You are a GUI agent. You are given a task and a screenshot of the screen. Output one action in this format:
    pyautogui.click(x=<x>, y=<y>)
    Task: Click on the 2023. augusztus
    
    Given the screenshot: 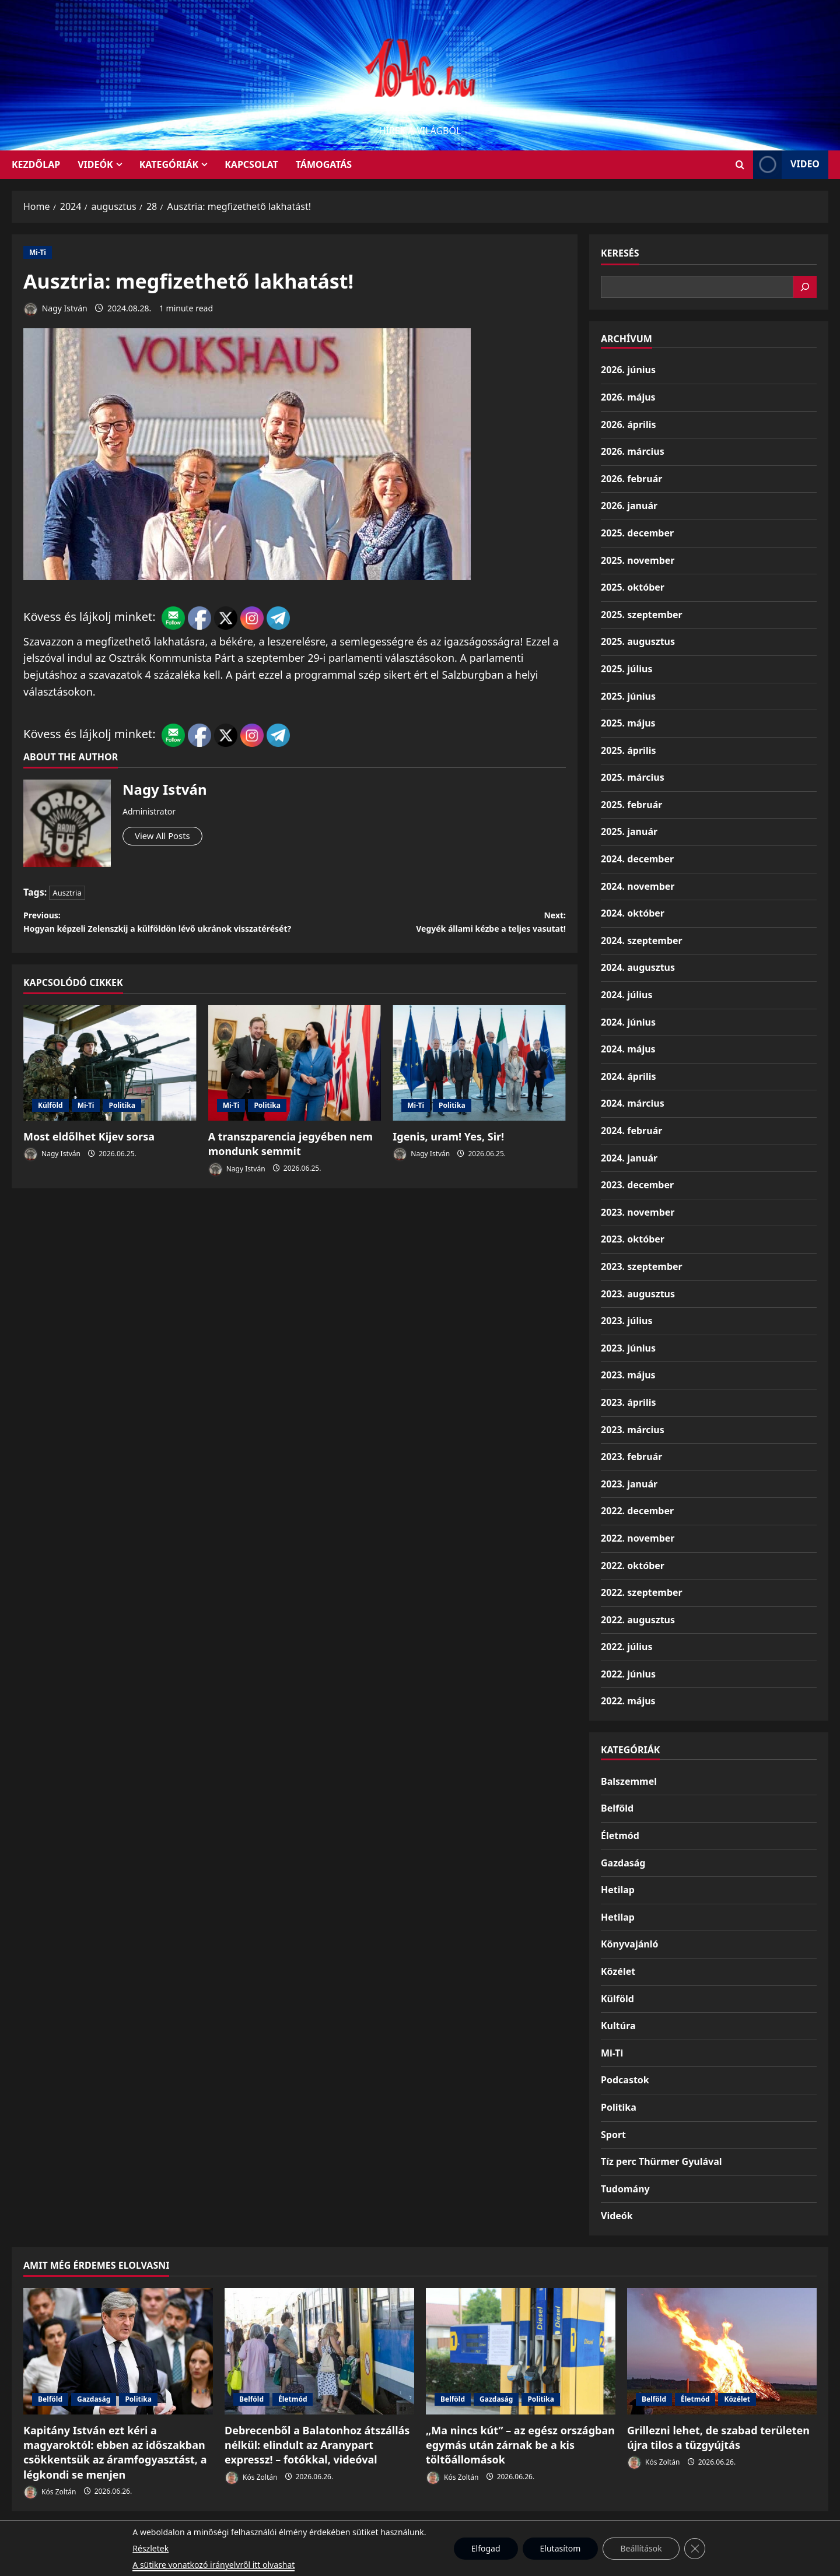 What is the action you would take?
    pyautogui.click(x=638, y=1293)
    